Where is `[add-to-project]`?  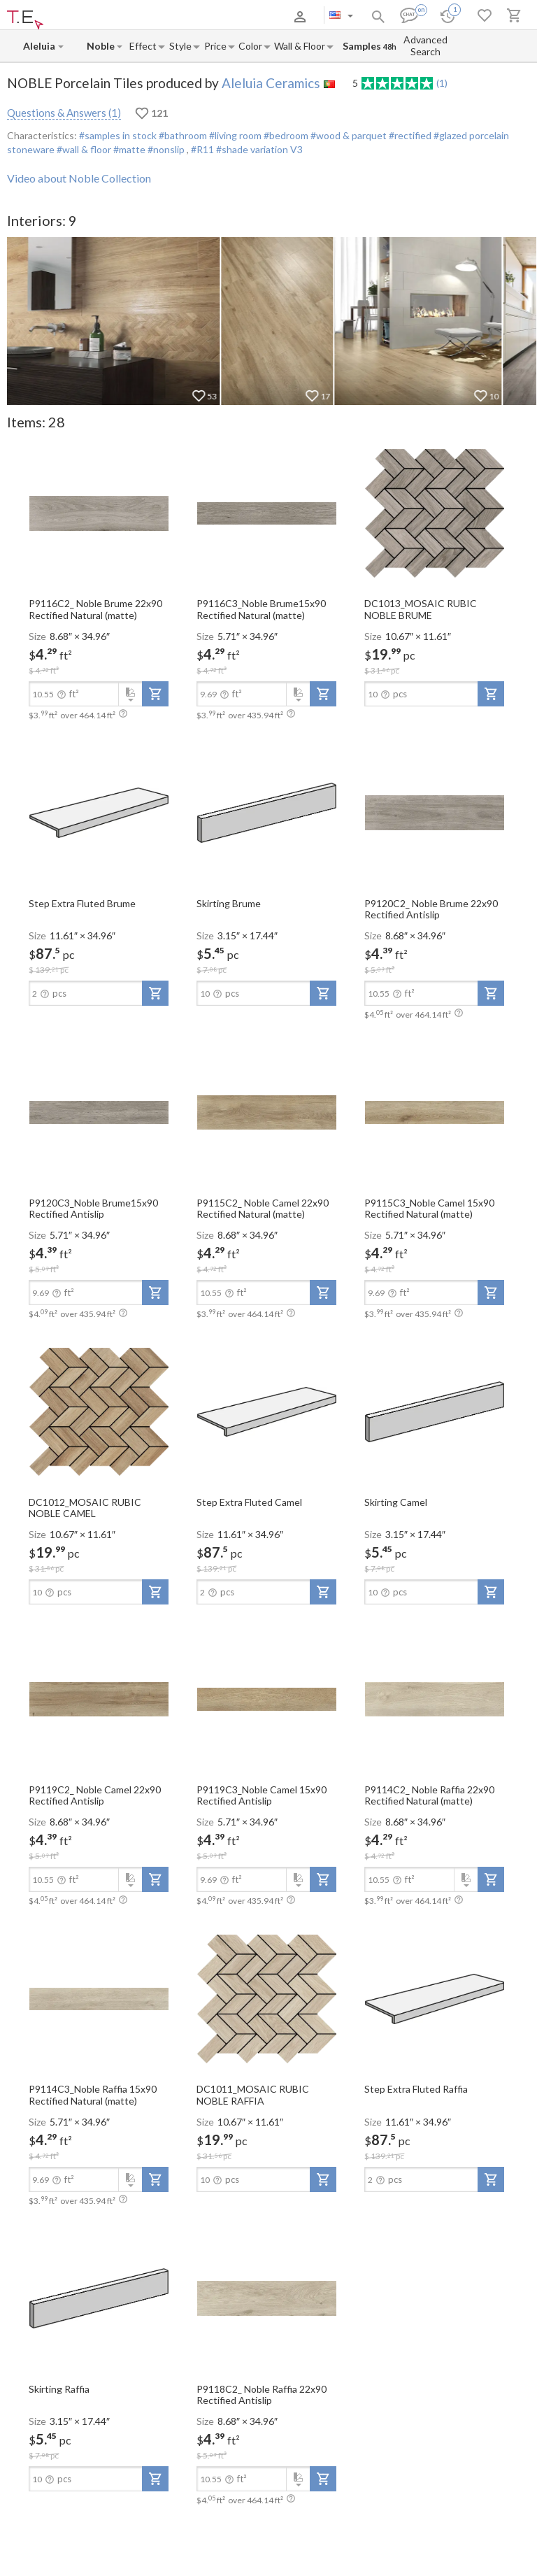
[add-to-project] is located at coordinates (155, 693).